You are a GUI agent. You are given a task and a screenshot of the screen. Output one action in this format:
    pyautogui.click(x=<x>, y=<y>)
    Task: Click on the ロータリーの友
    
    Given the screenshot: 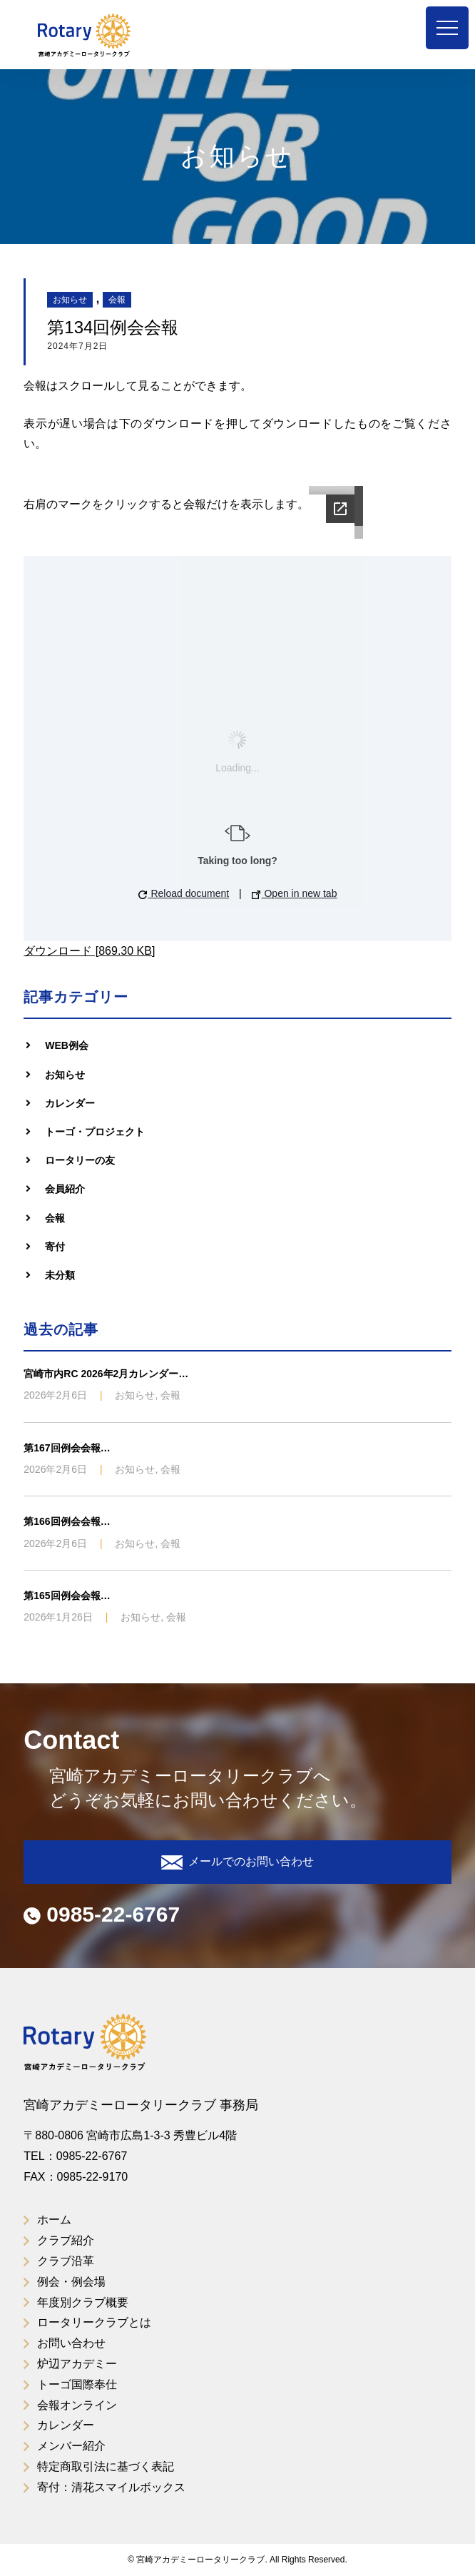 What is the action you would take?
    pyautogui.click(x=80, y=1160)
    